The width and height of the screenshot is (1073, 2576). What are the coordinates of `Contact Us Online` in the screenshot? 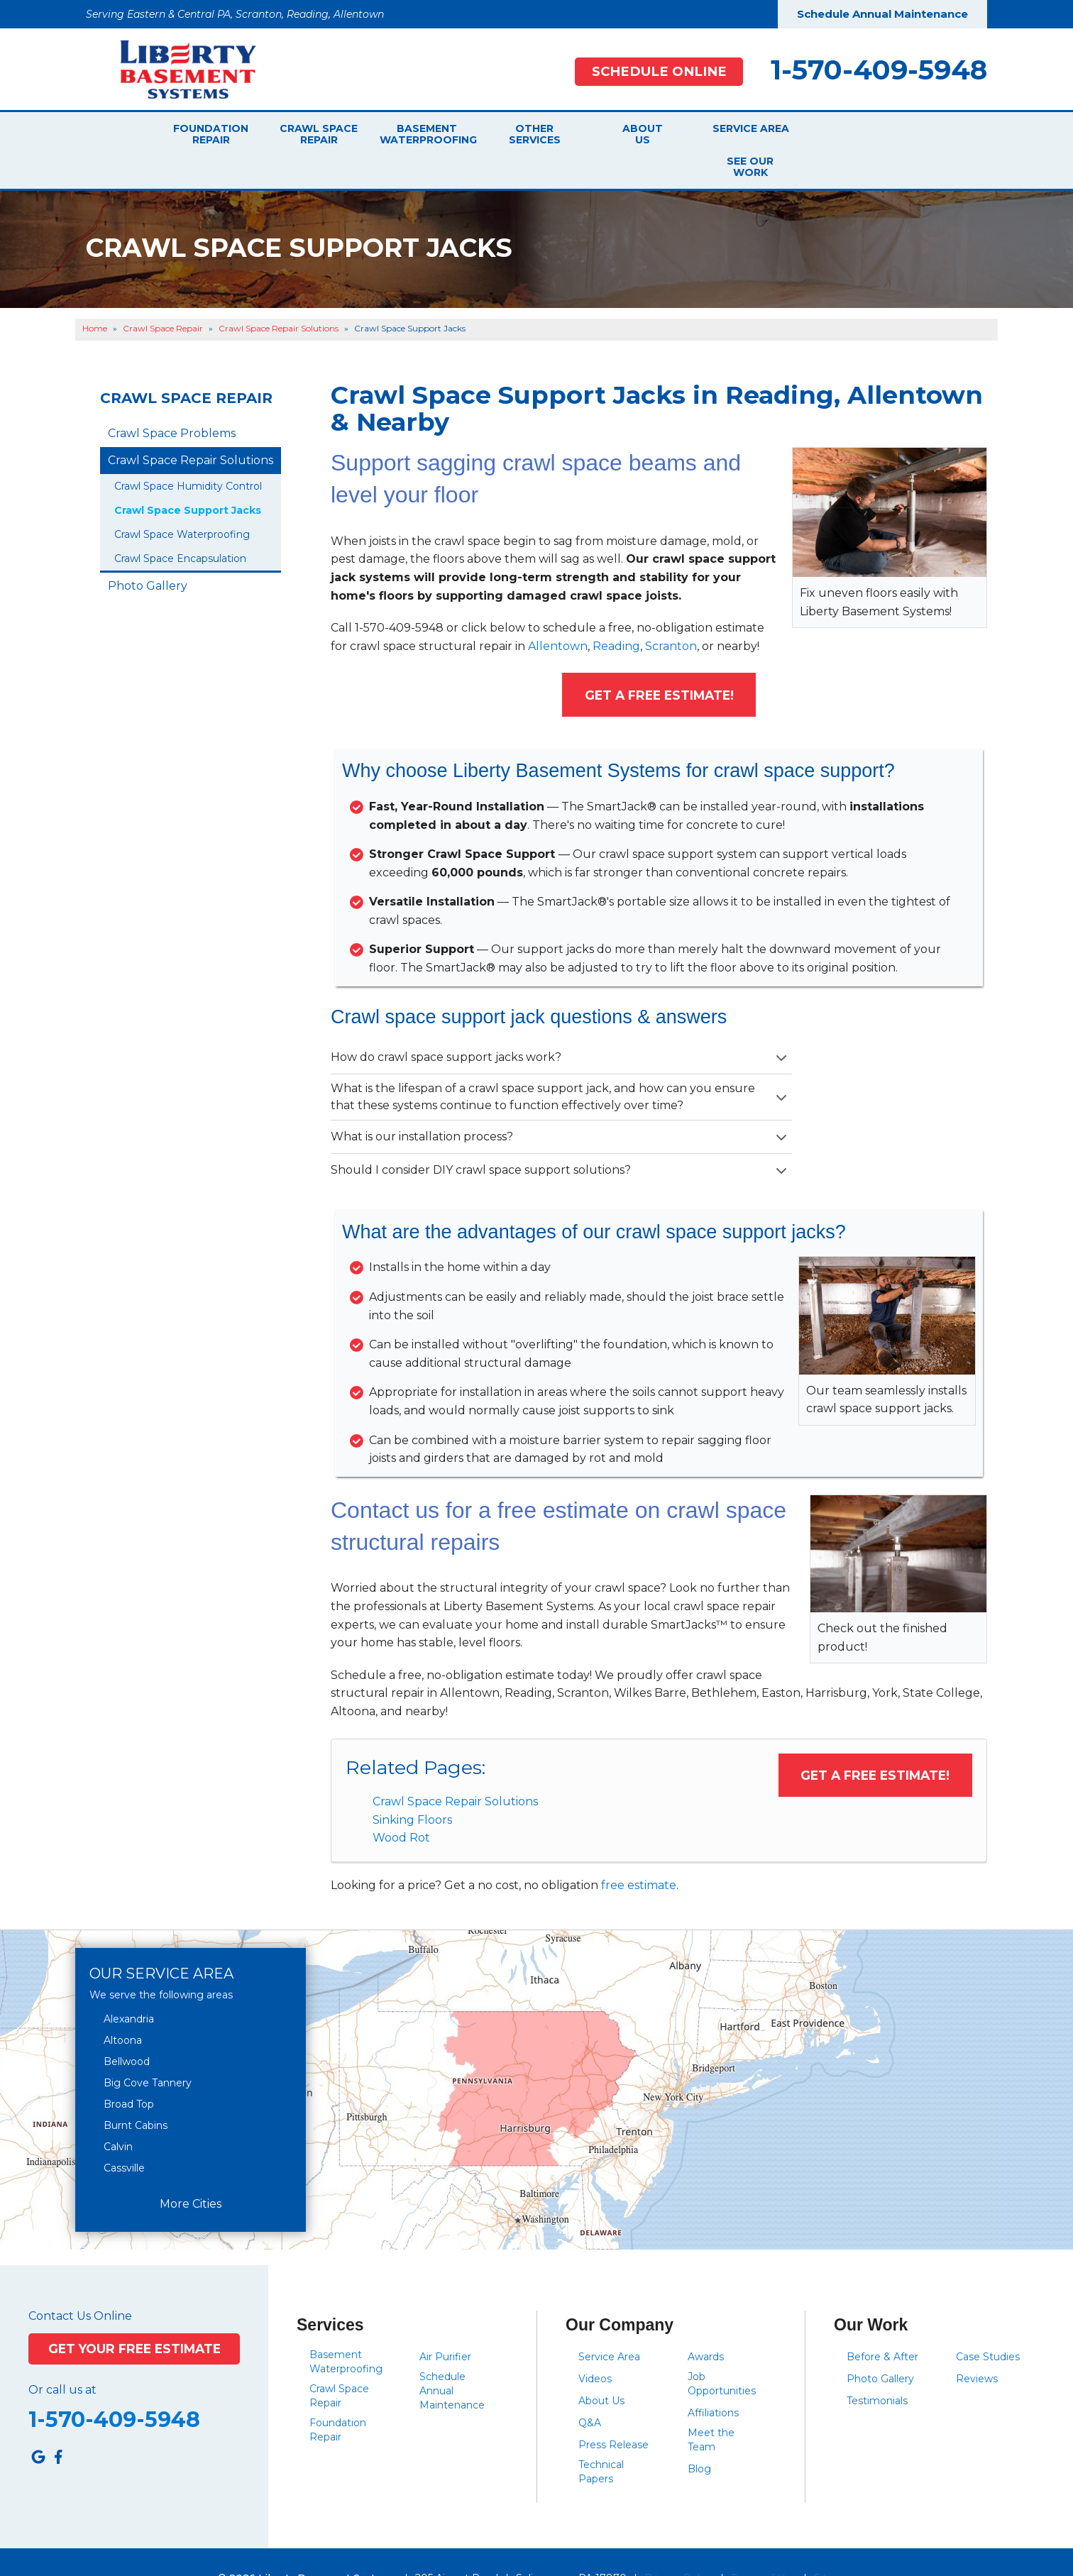 It's located at (80, 2284).